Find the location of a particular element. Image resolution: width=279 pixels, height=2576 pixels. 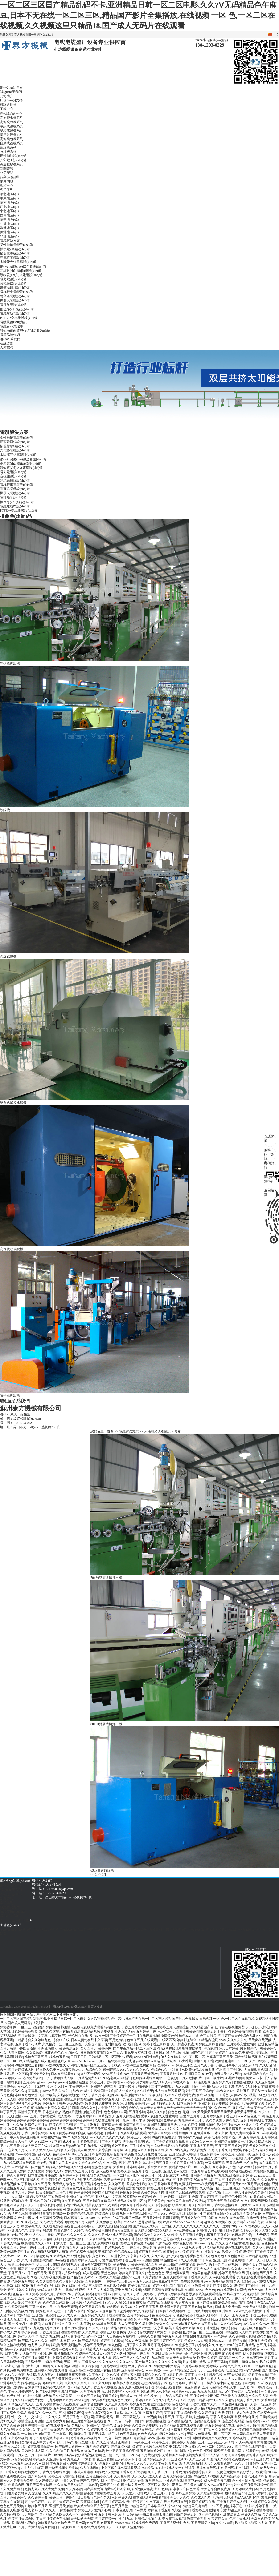

综合色网站 is located at coordinates (236, 2260).